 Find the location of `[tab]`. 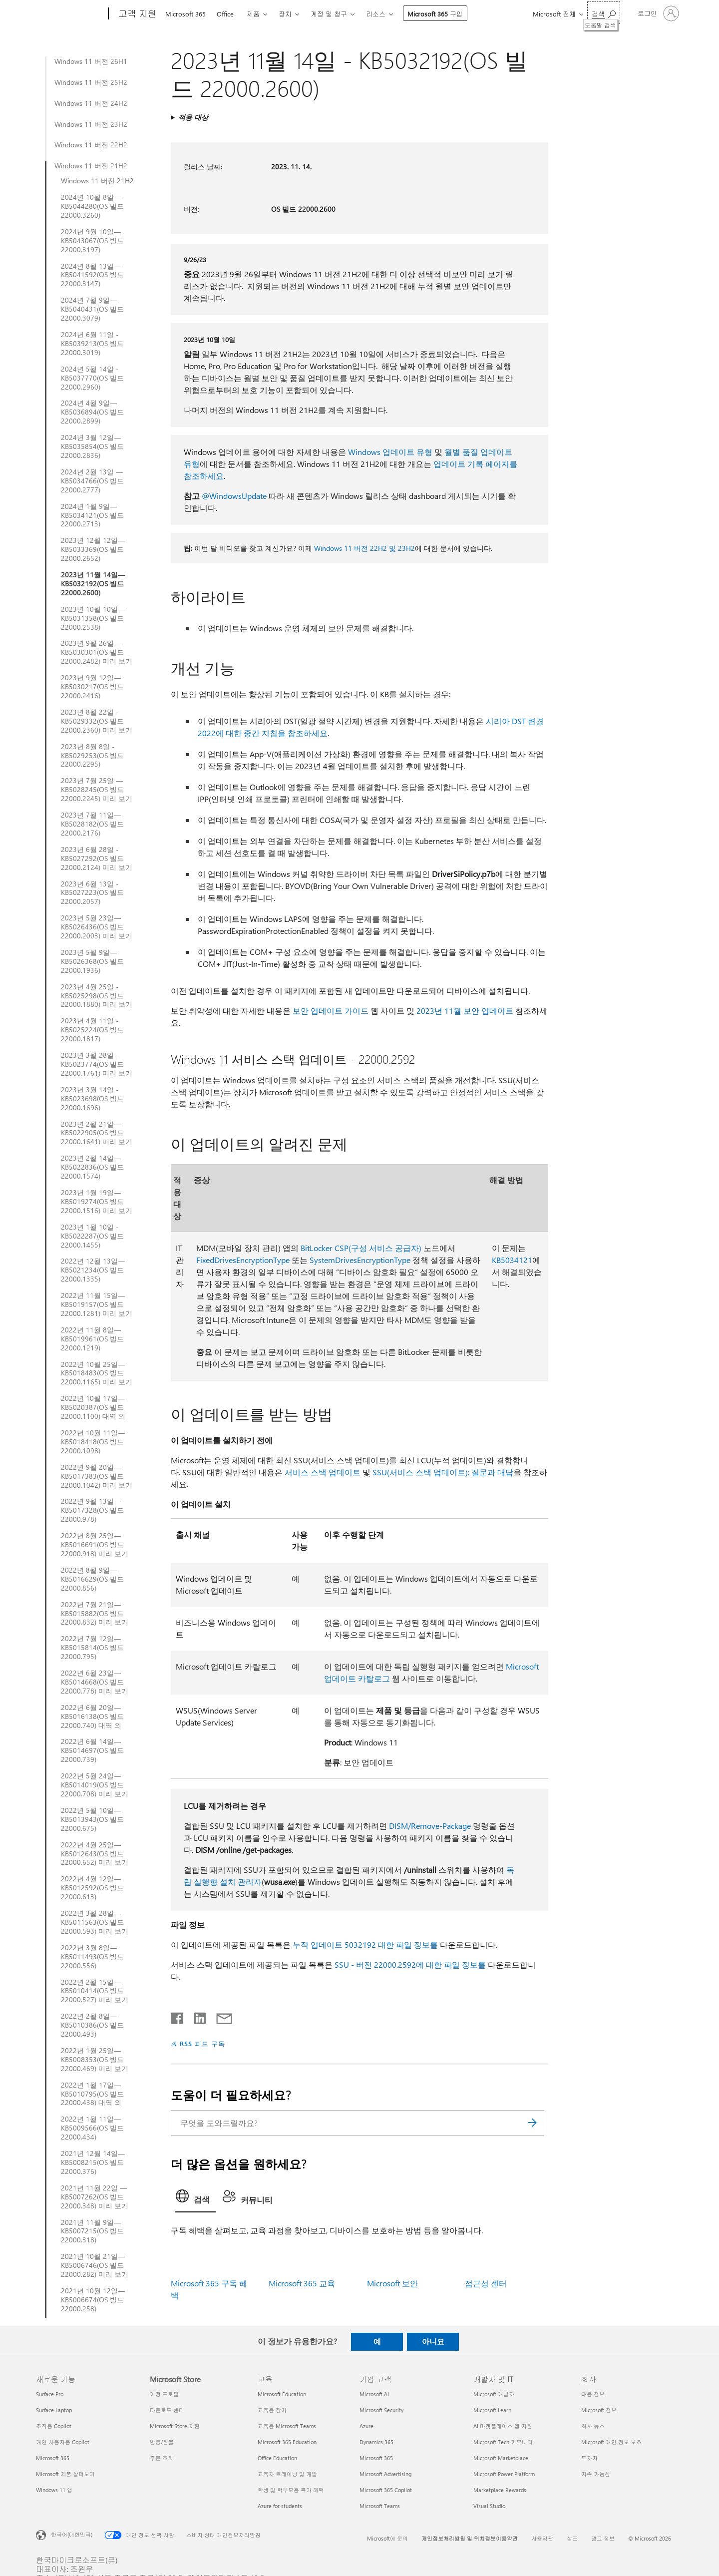

[tab] is located at coordinates (195, 2198).